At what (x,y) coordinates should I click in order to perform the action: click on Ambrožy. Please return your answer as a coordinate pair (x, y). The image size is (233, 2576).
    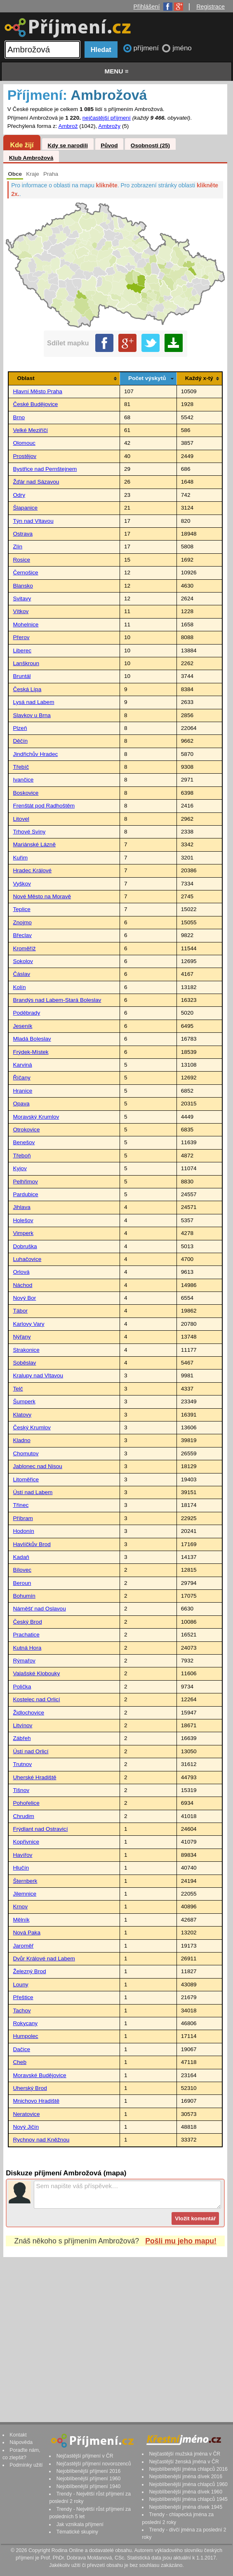
    Looking at the image, I should click on (109, 126).